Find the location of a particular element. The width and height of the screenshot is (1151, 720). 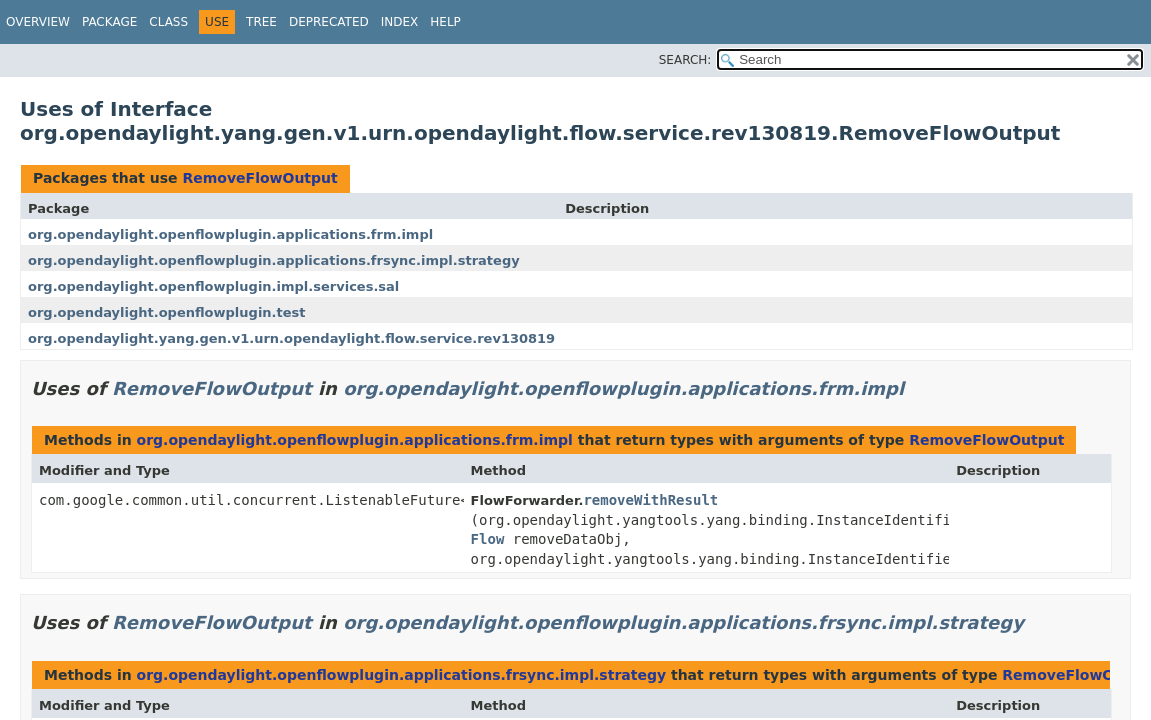

Deprecated is located at coordinates (329, 22).